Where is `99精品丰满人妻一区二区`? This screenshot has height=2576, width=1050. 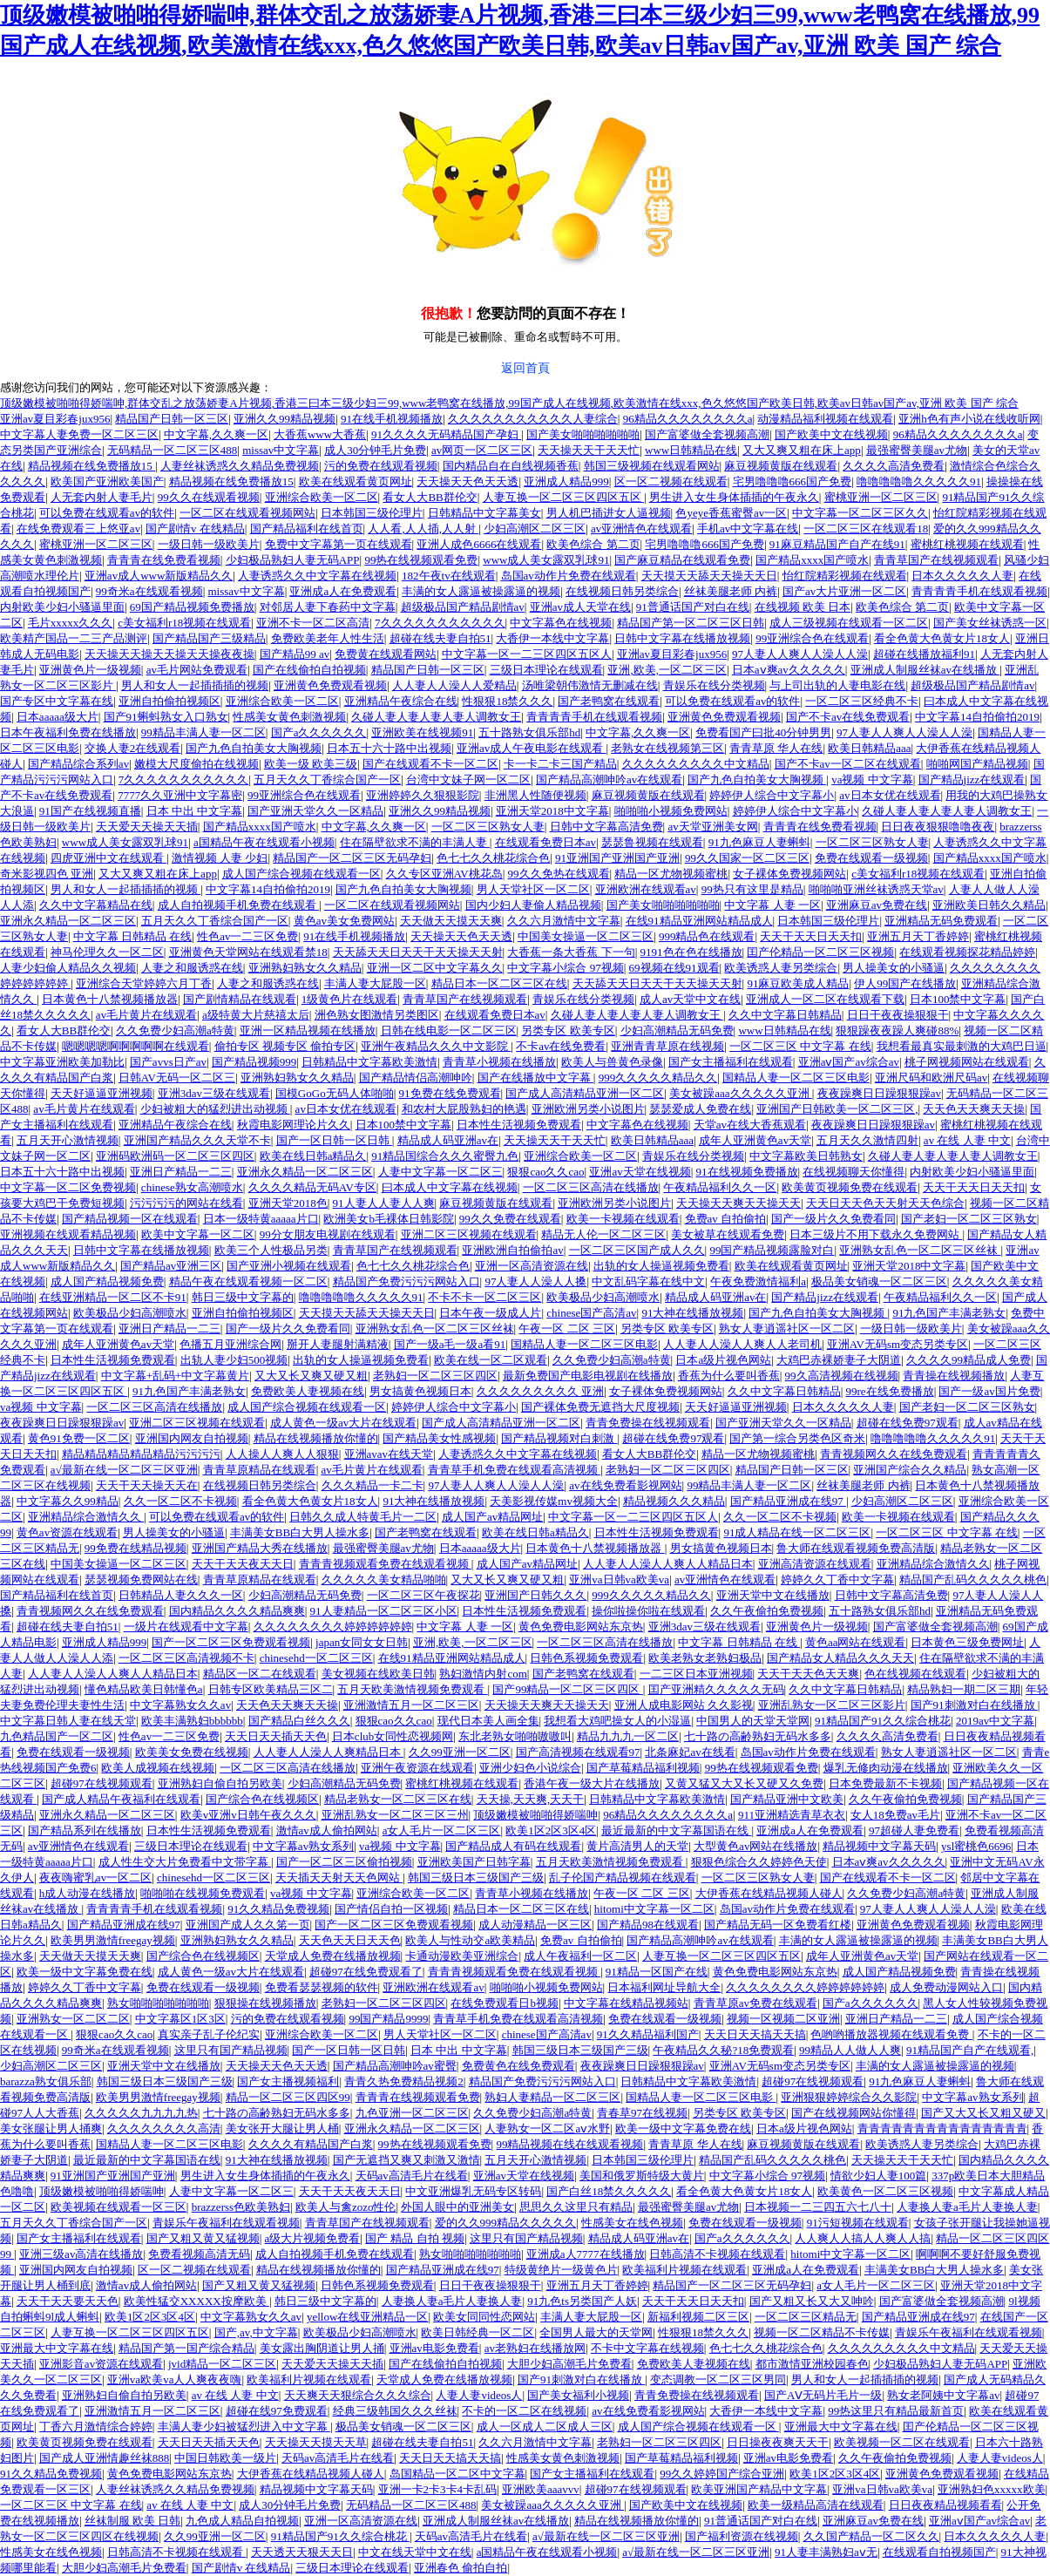
99精品丰满人妻一区二区 is located at coordinates (203, 732).